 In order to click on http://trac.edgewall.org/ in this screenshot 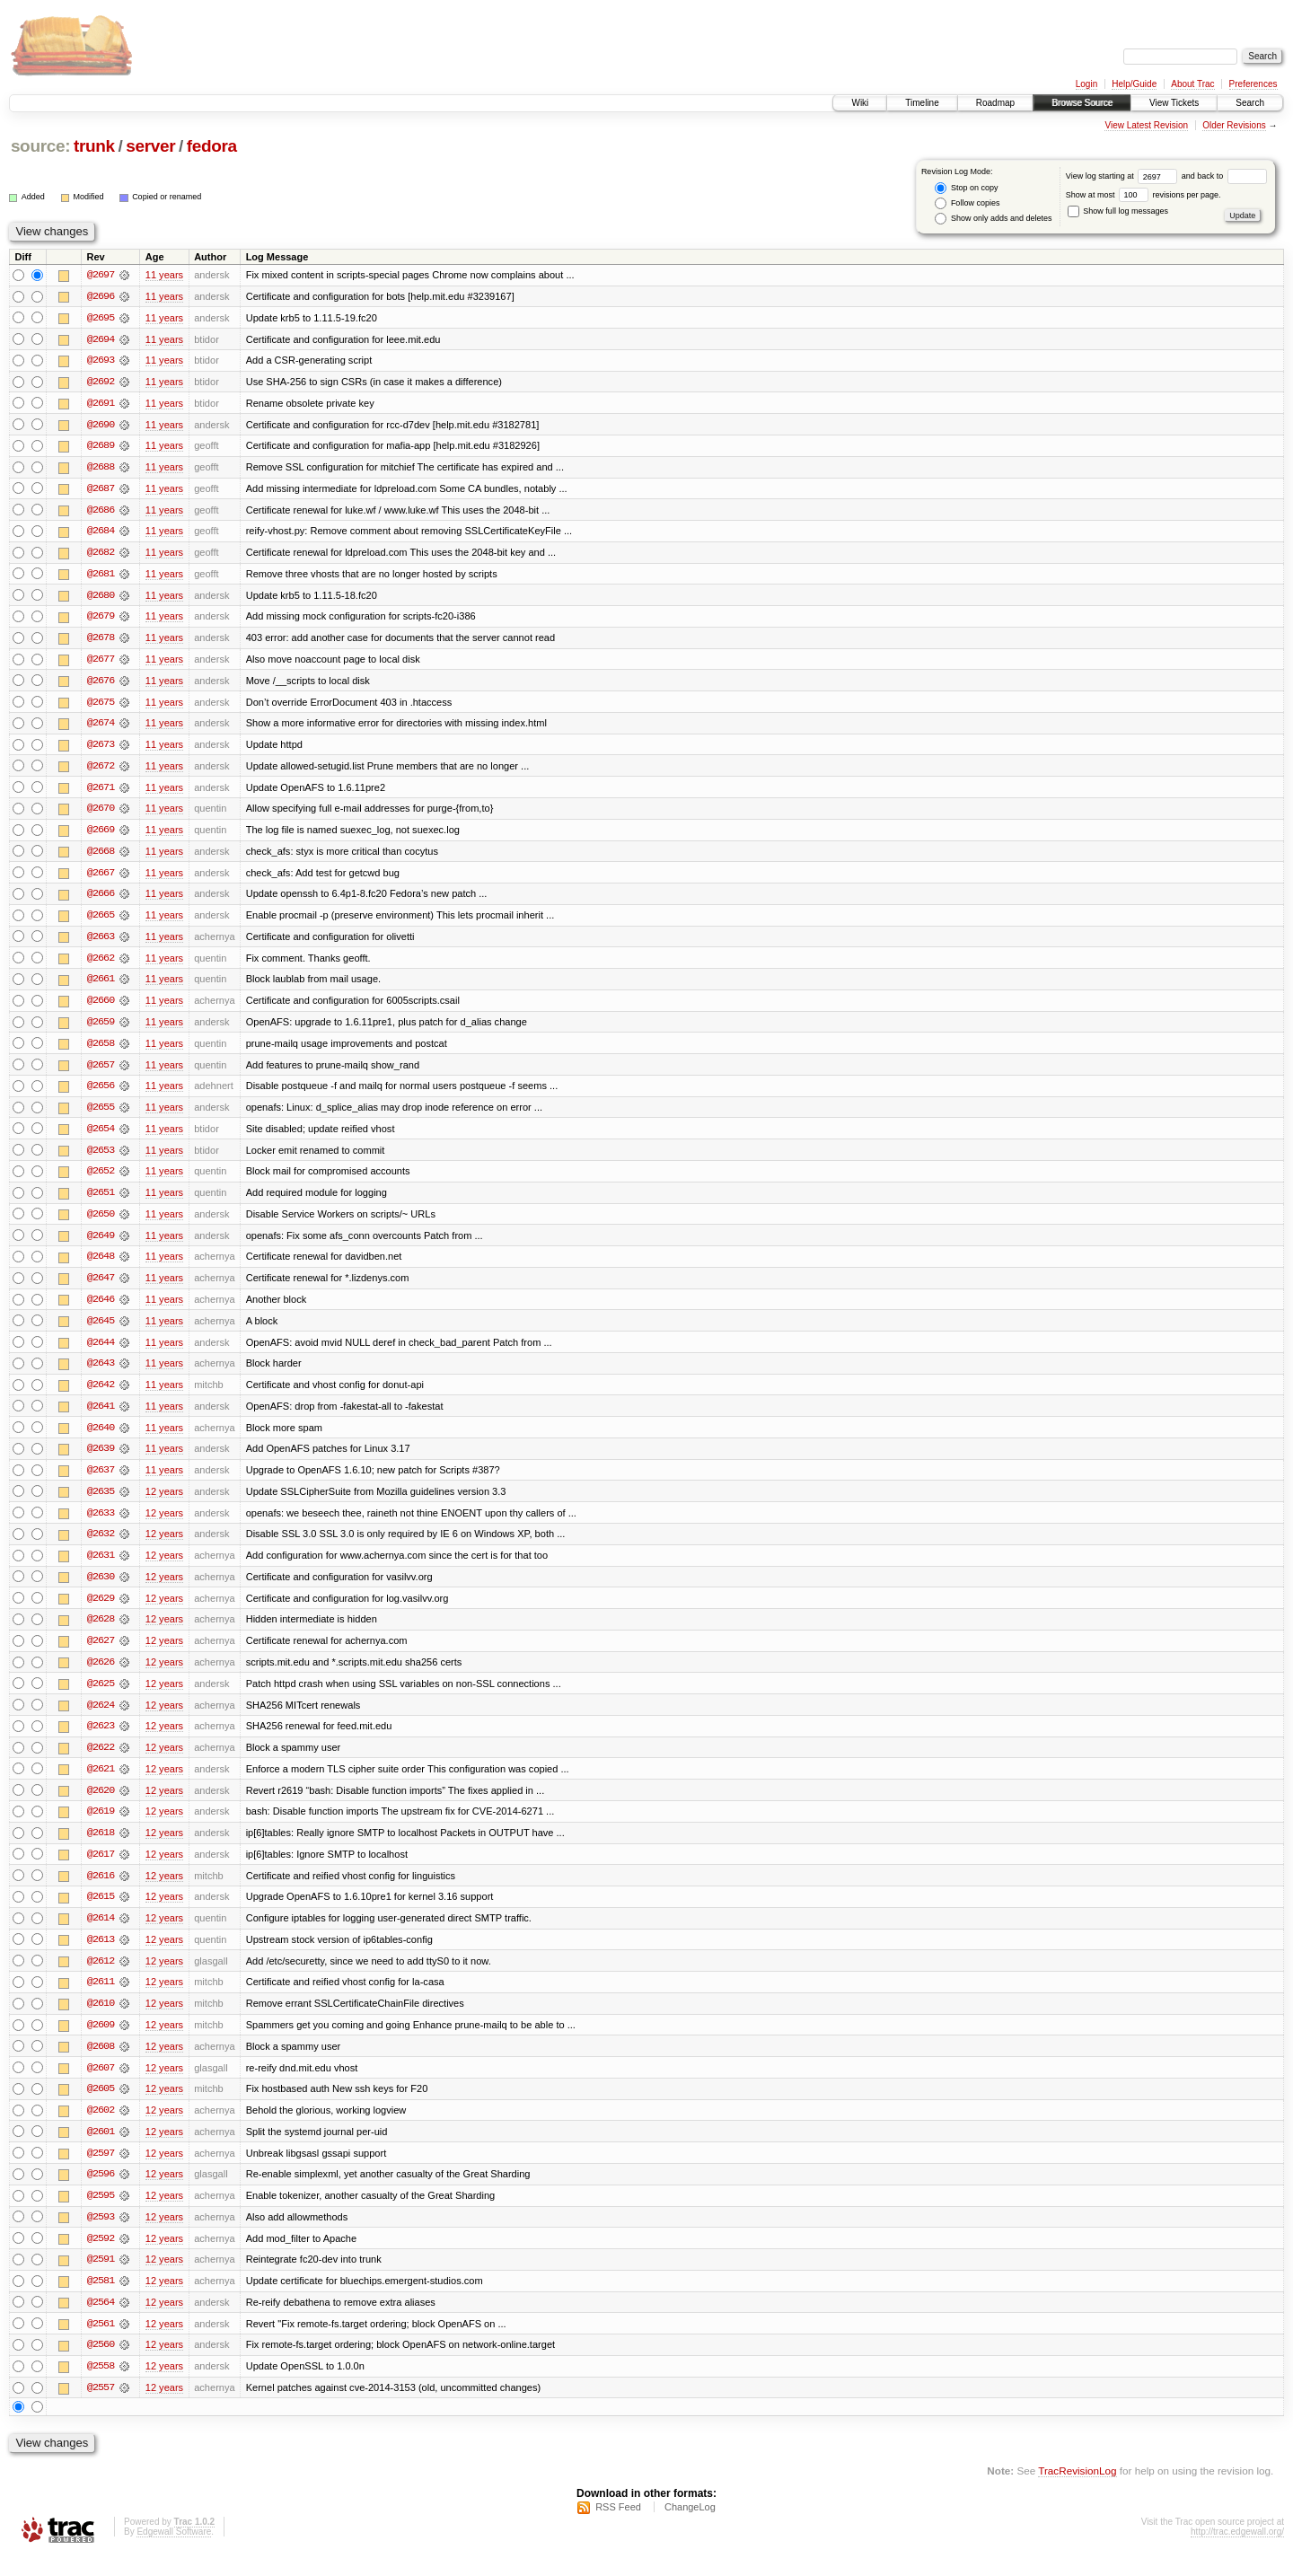, I will do `click(1237, 2552)`.